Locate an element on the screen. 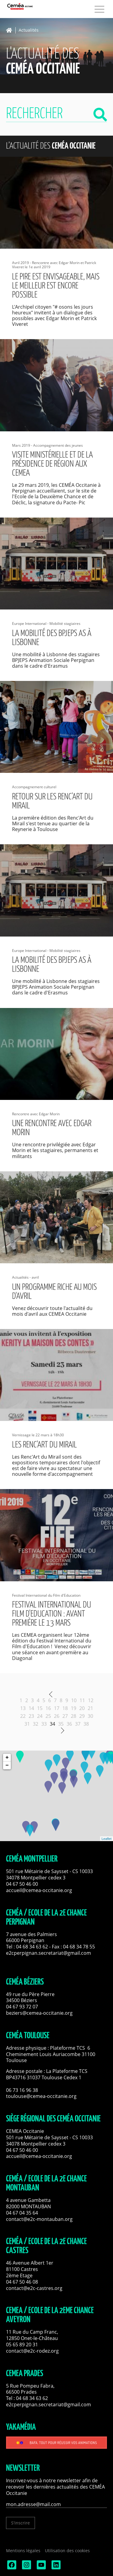 The height and width of the screenshot is (2576, 113). accueil@cemea-occitanie.org is located at coordinates (39, 1890).